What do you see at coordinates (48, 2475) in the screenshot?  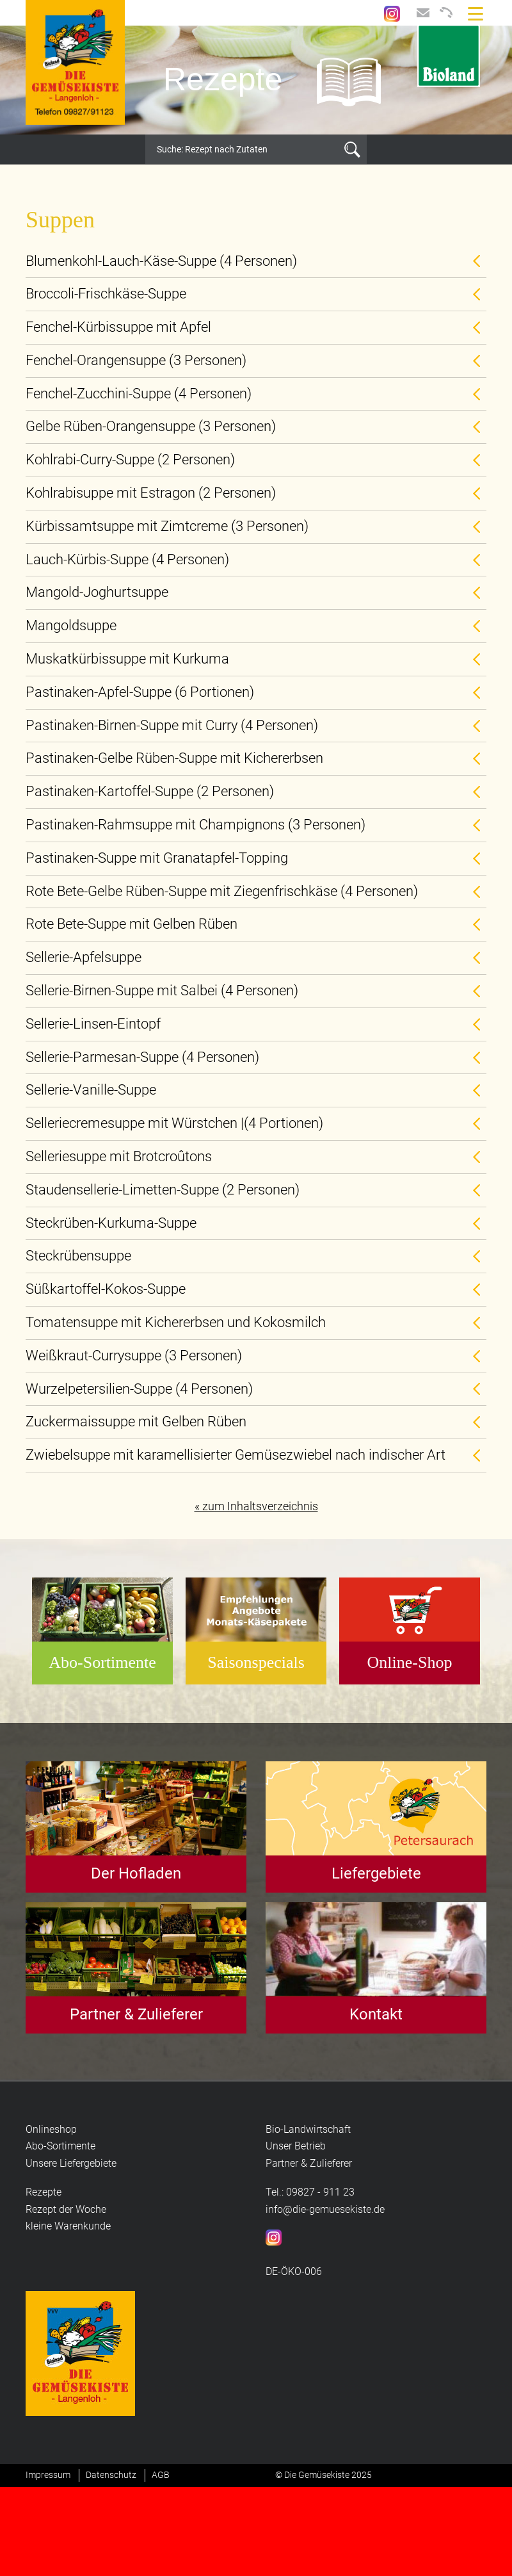 I see `Impressum` at bounding box center [48, 2475].